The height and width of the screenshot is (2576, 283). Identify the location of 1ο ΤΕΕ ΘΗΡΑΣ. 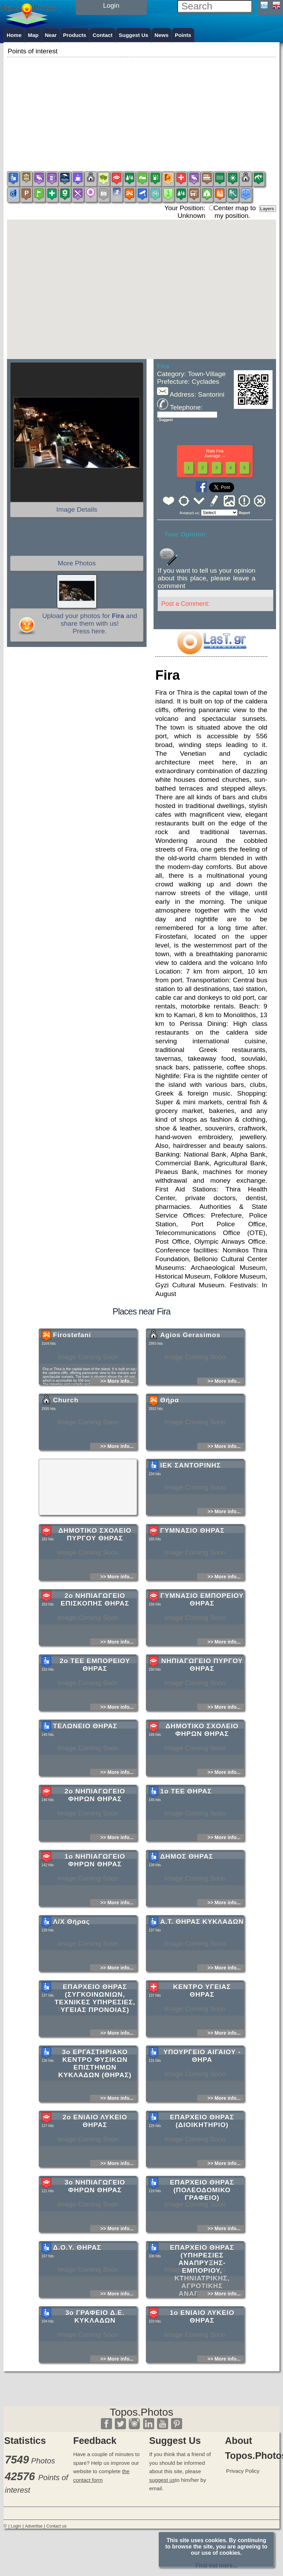
(186, 1838).